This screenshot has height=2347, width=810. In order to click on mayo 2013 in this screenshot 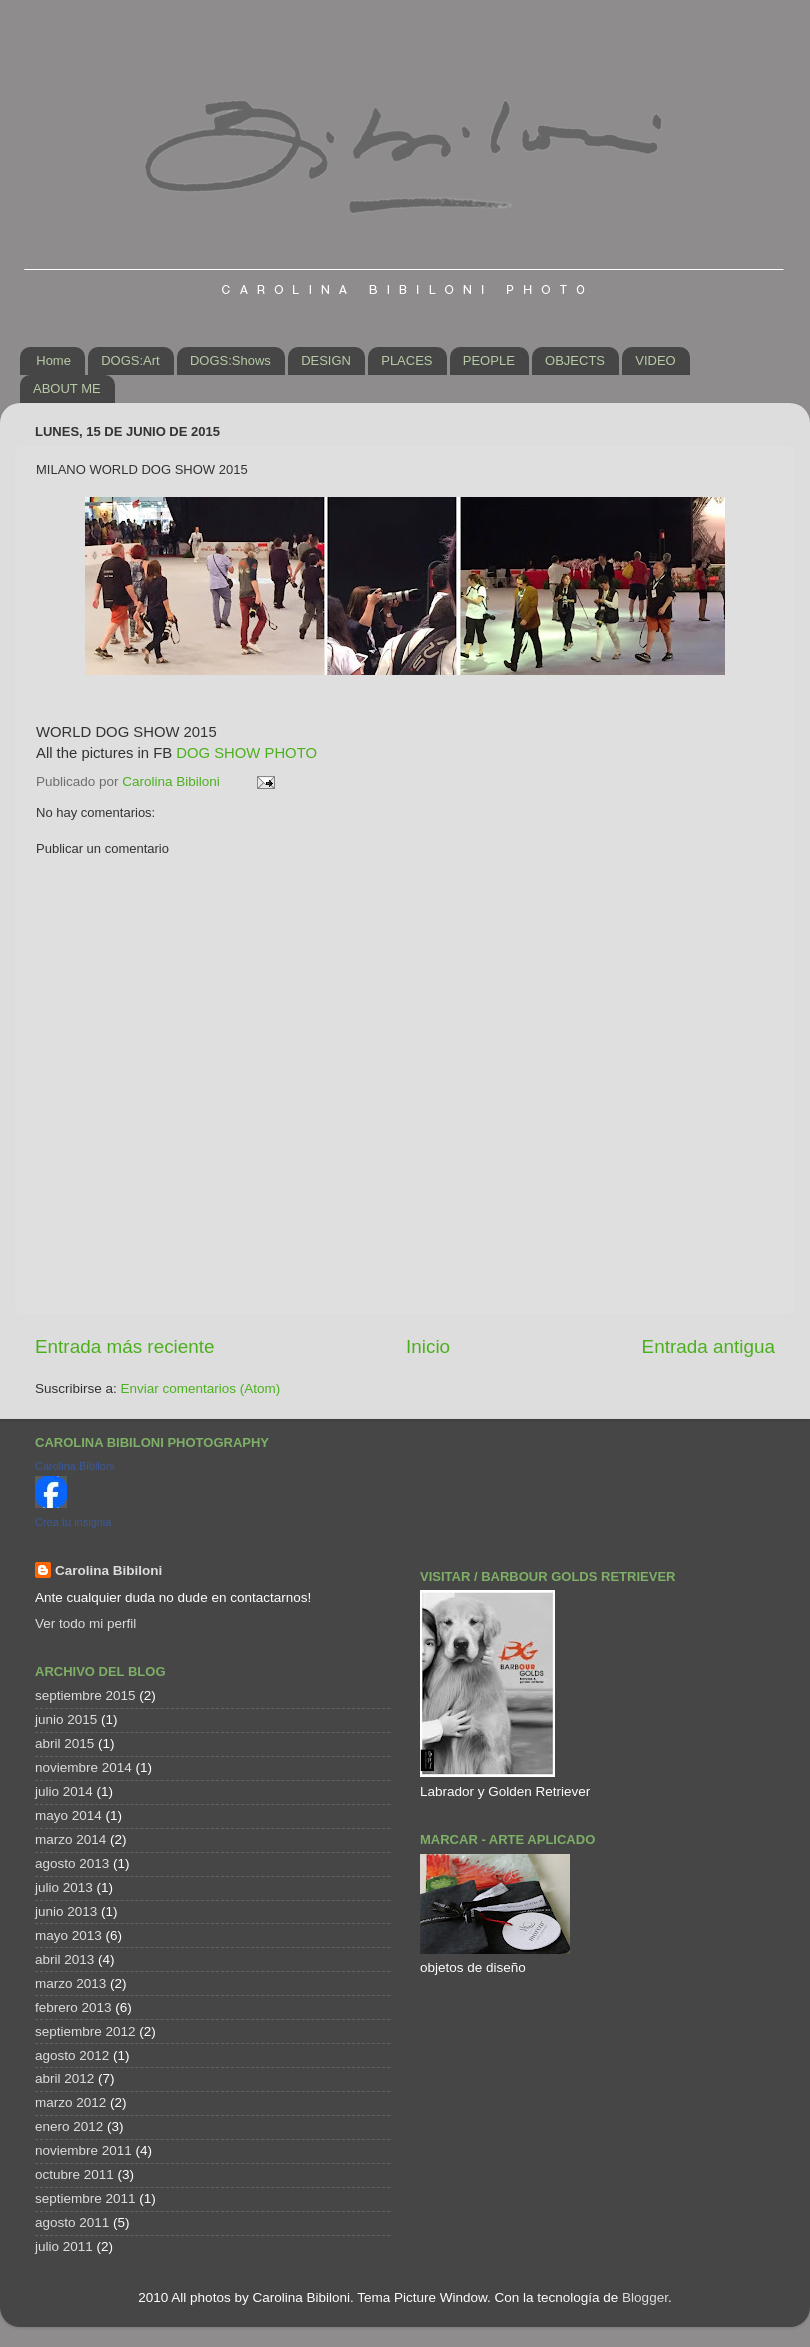, I will do `click(68, 1935)`.